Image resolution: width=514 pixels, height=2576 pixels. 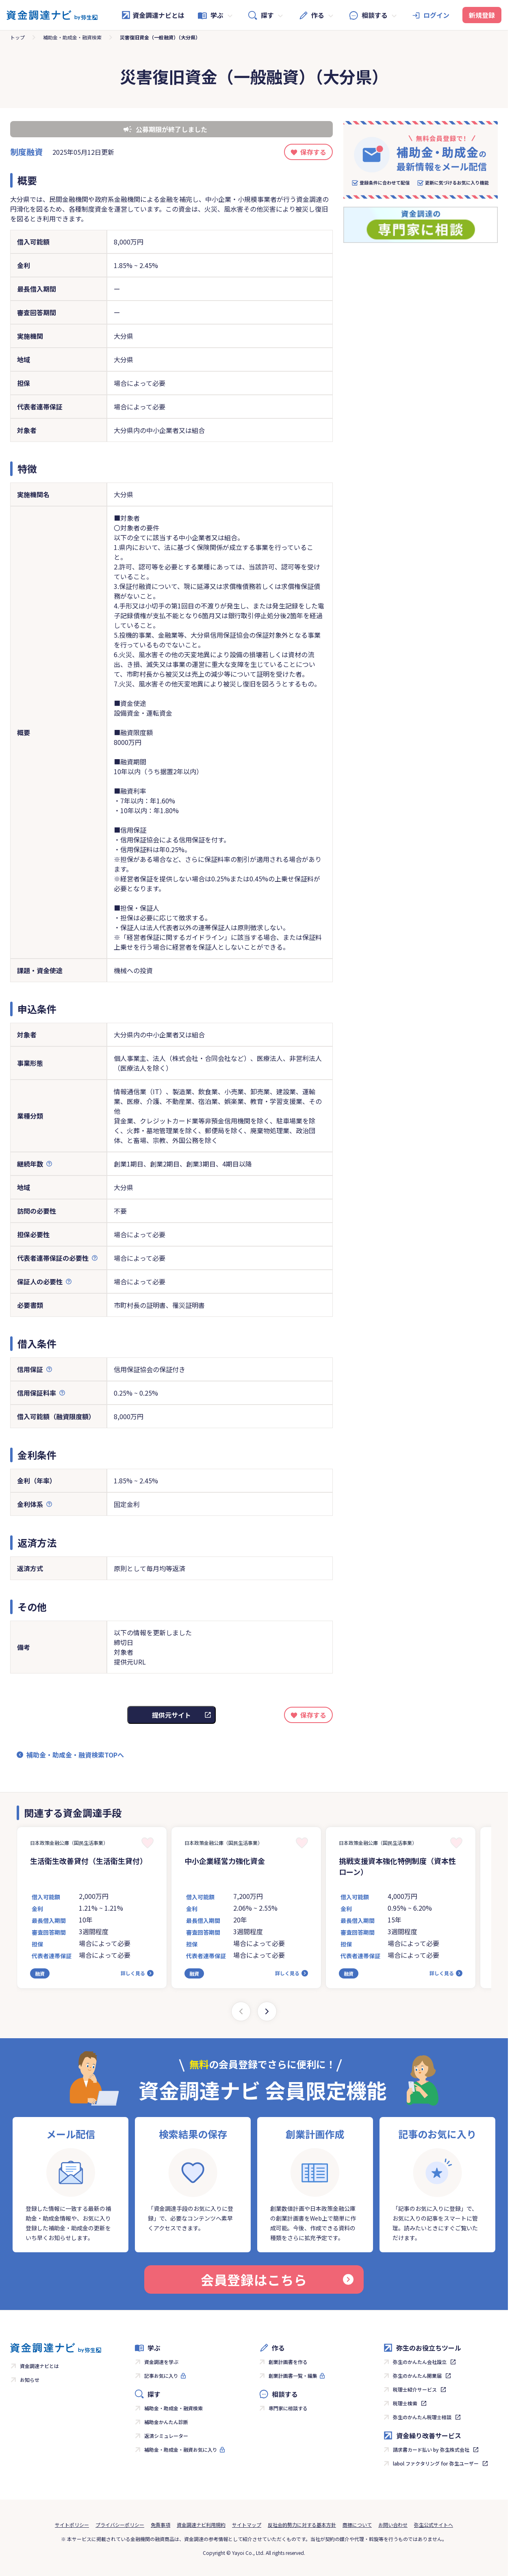 What do you see at coordinates (422, 2417) in the screenshot?
I see `弥生のかんたん税理士相談` at bounding box center [422, 2417].